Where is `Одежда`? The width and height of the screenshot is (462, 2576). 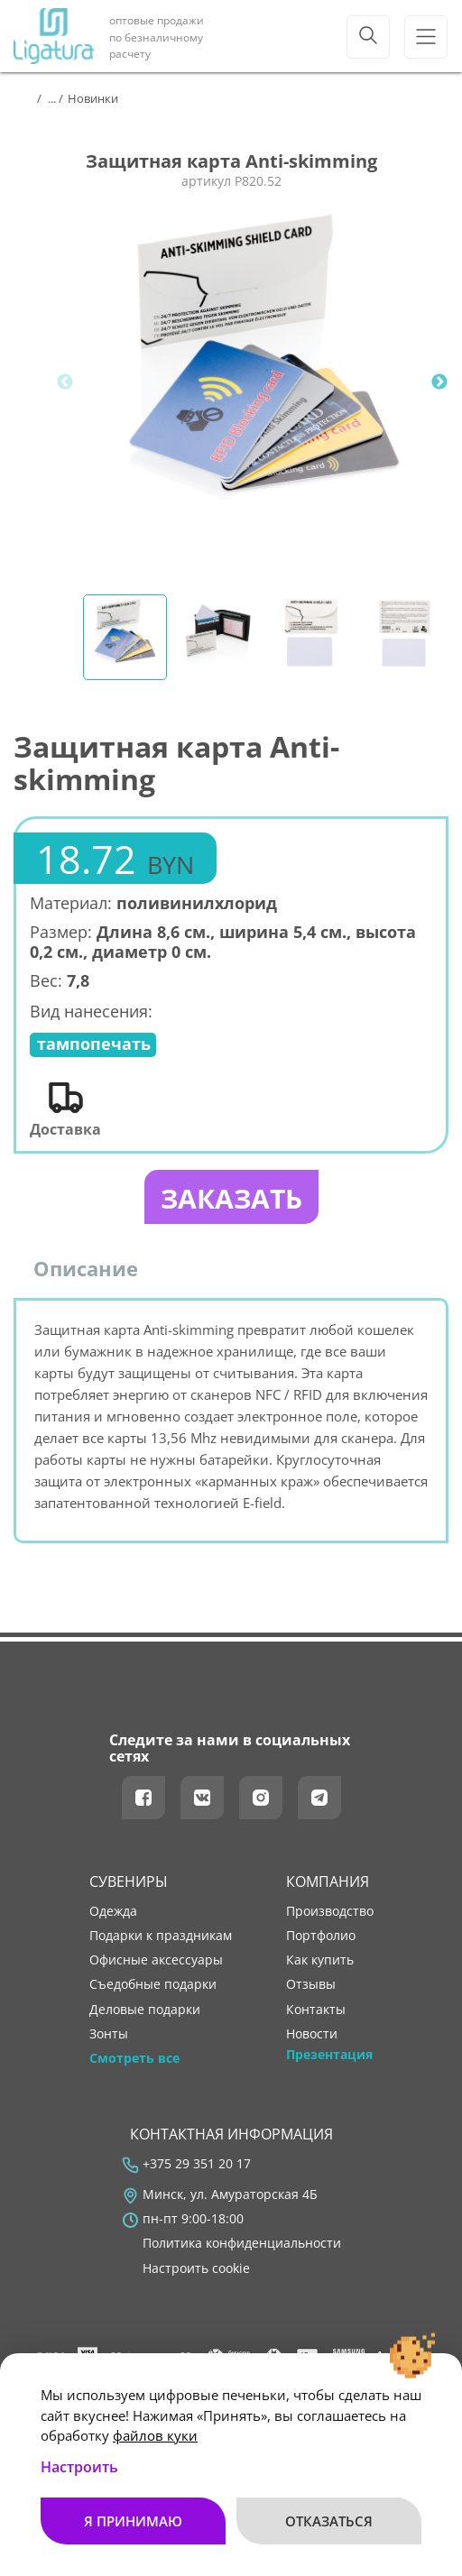 Одежда is located at coordinates (113, 1911).